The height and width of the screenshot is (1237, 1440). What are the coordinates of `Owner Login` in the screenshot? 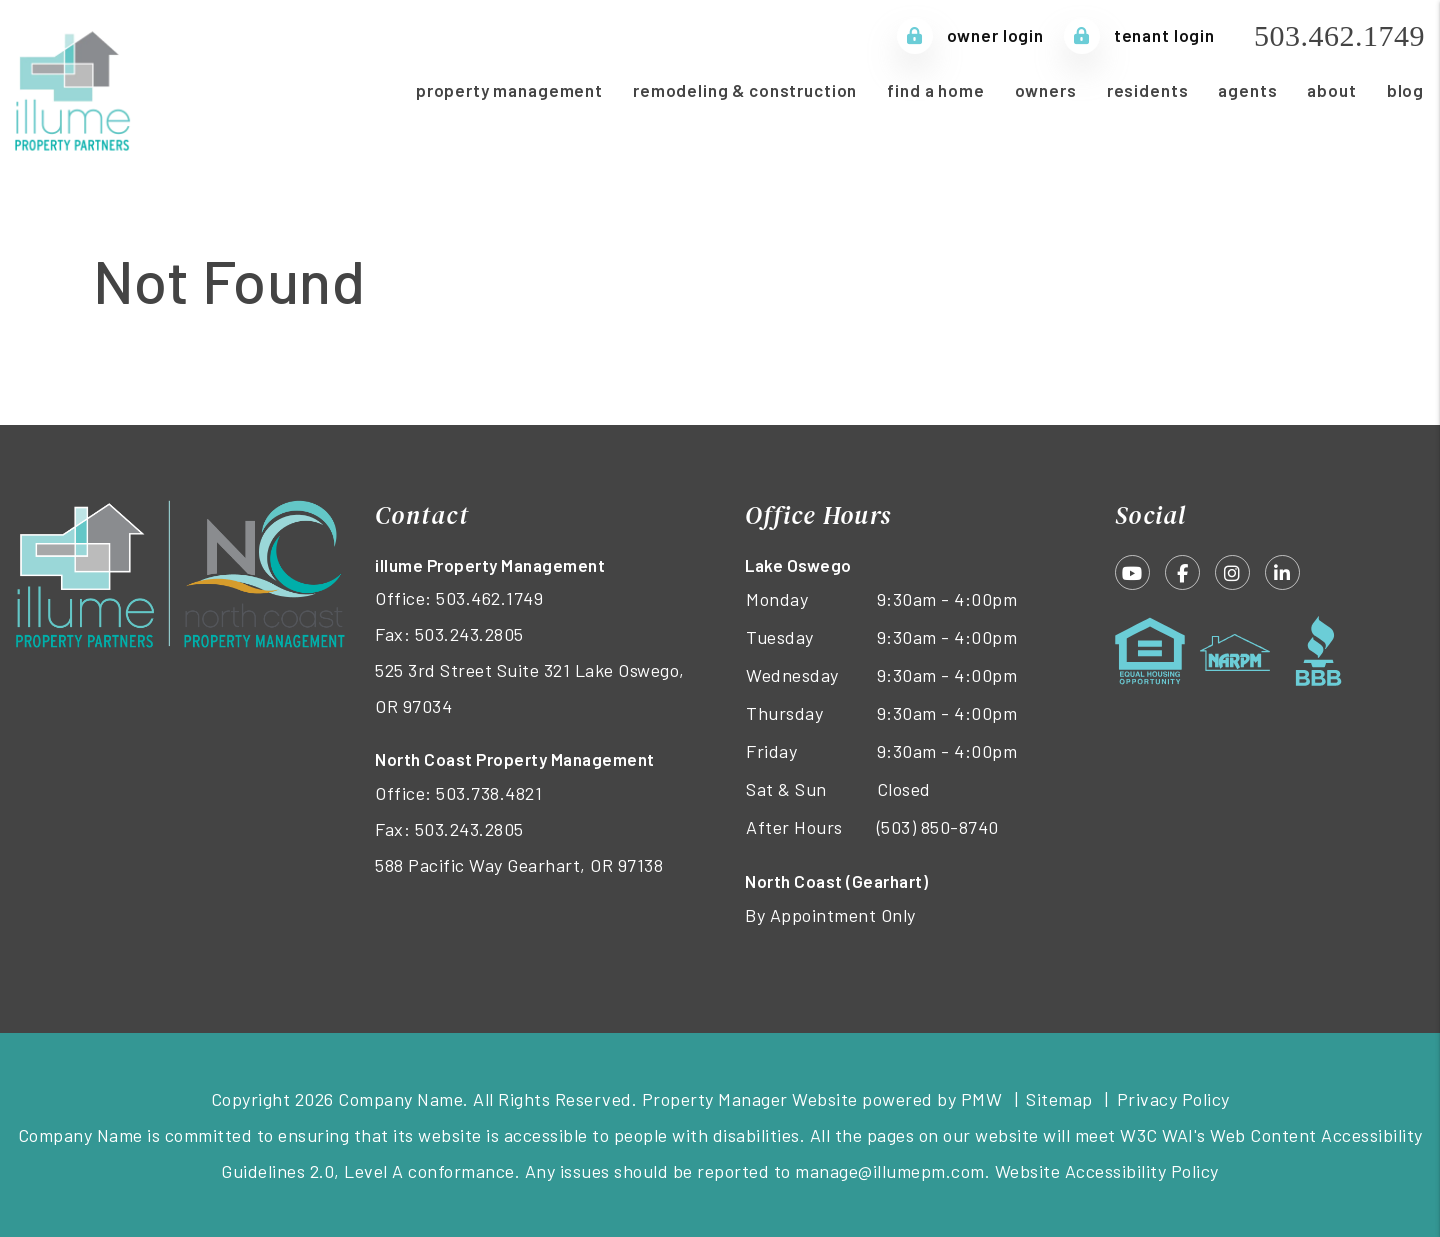 It's located at (970, 35).